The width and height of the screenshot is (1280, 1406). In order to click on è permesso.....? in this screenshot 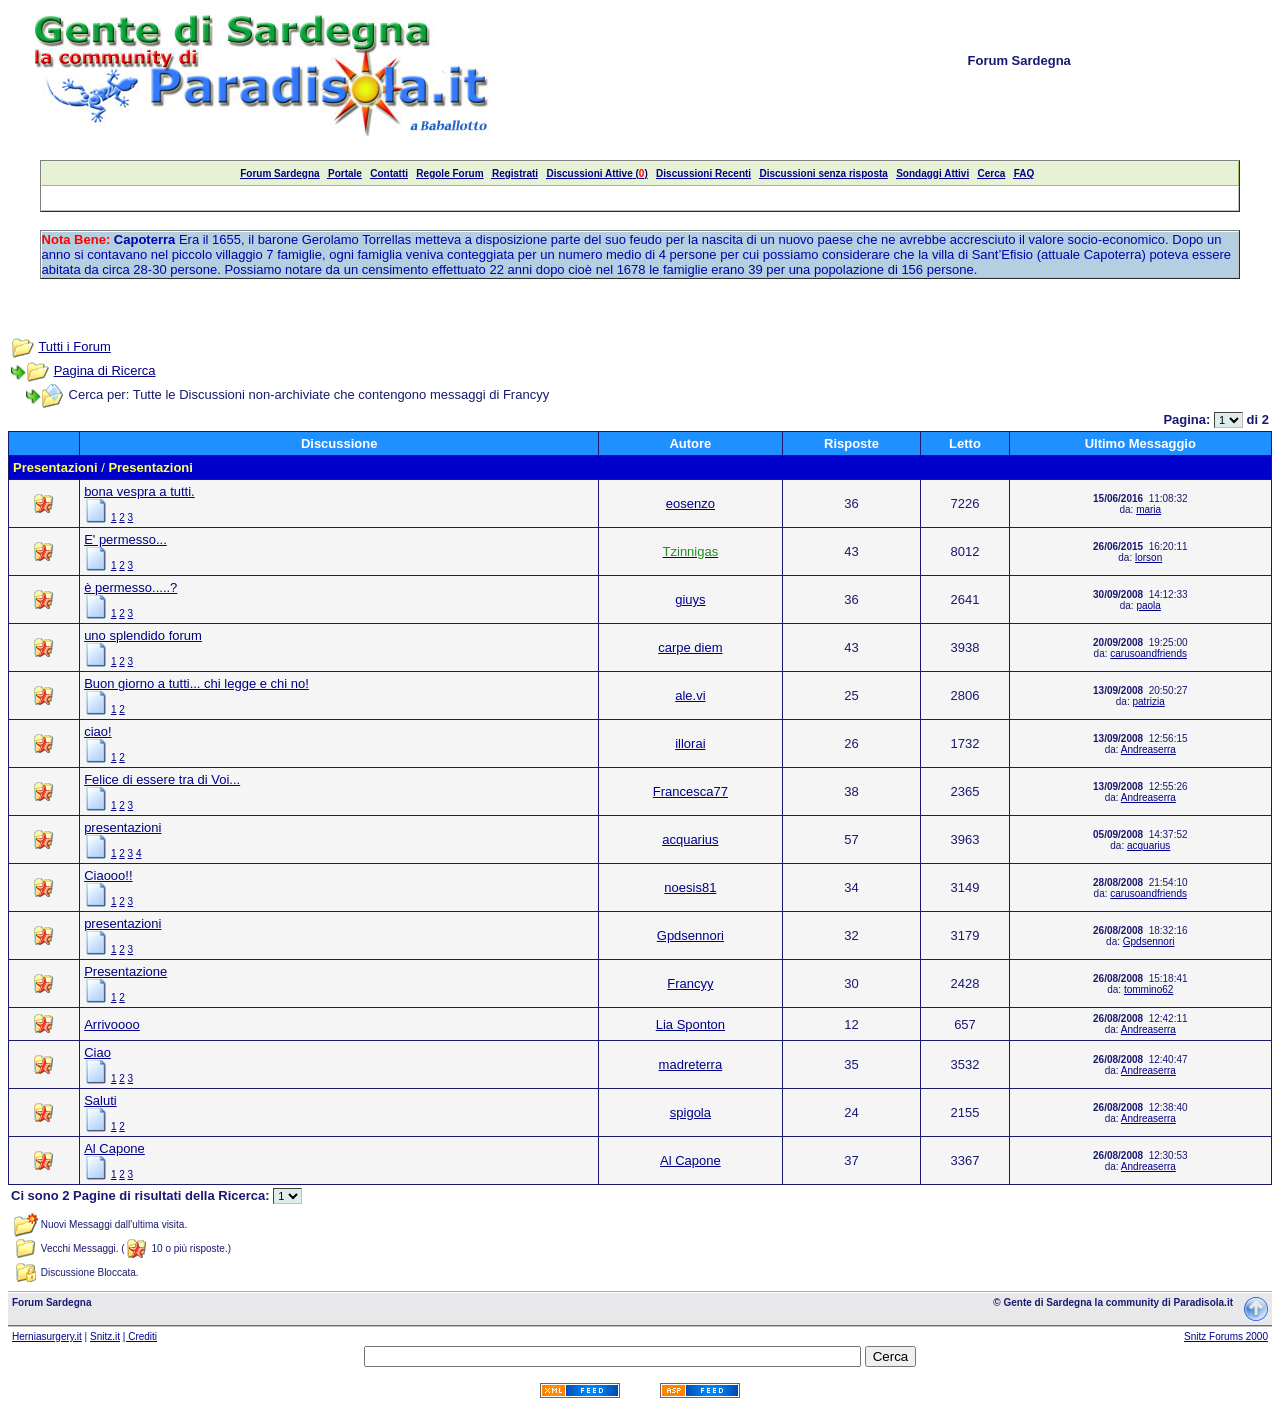, I will do `click(130, 587)`.